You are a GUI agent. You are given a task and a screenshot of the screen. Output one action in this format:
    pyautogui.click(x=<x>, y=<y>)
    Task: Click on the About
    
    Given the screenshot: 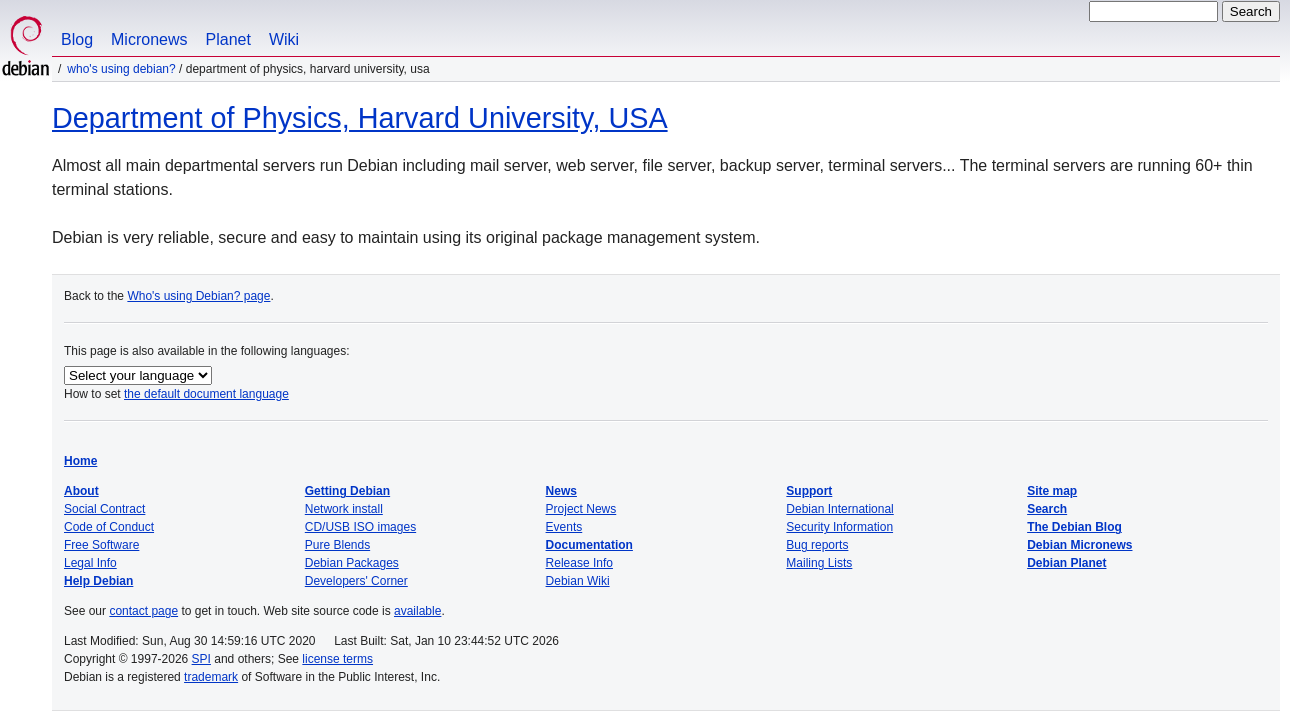 What is the action you would take?
    pyautogui.click(x=81, y=491)
    